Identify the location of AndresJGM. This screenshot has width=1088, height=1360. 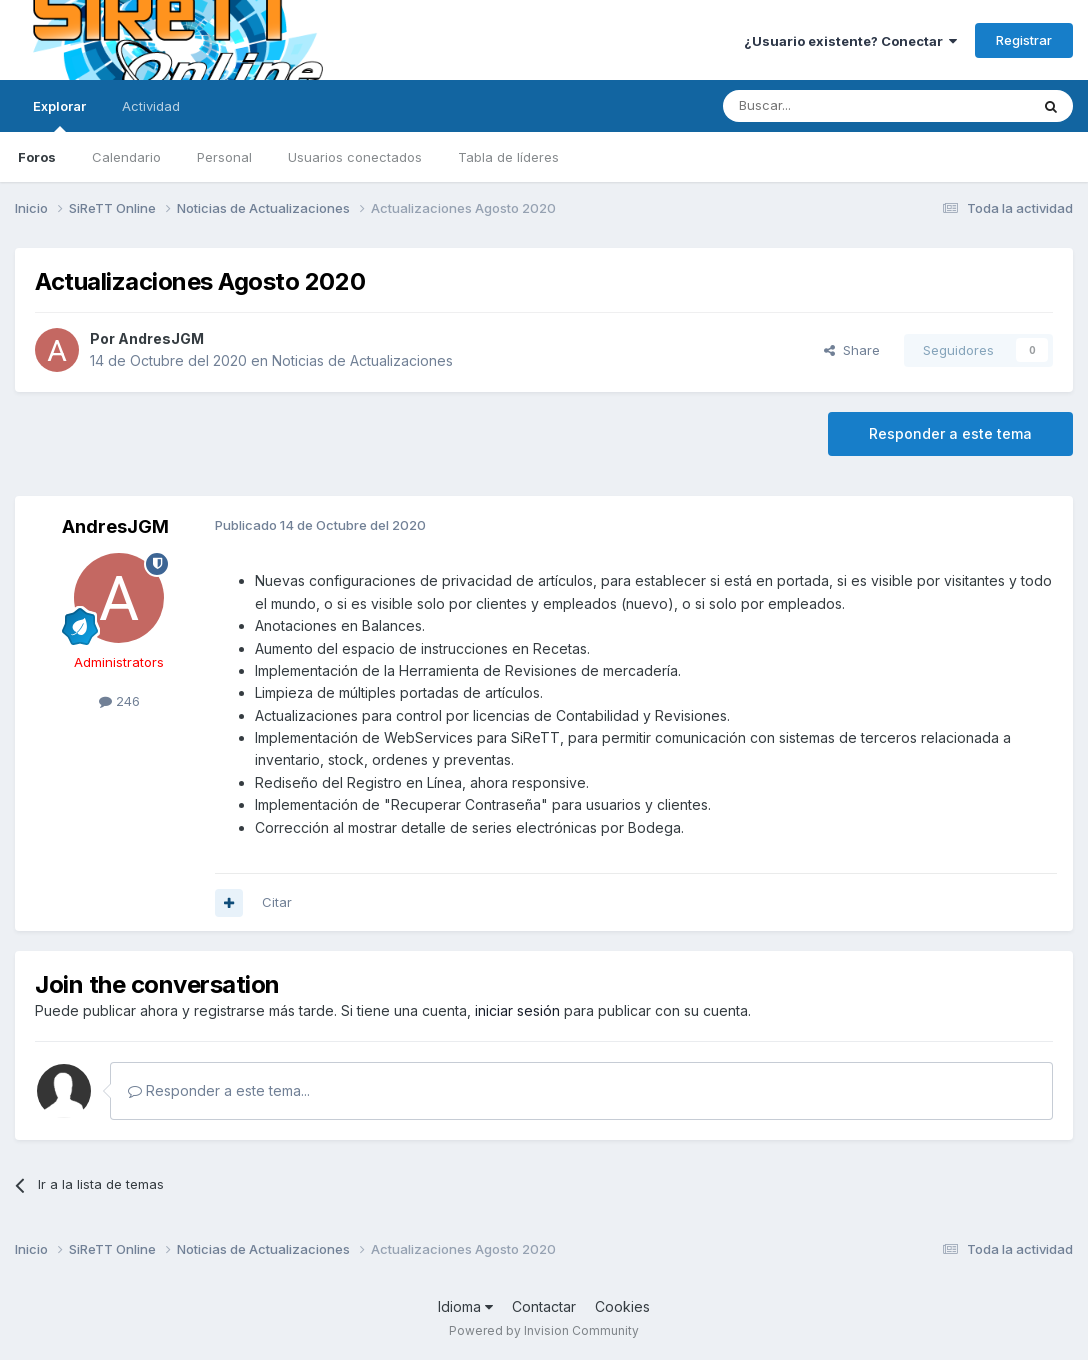
(161, 338).